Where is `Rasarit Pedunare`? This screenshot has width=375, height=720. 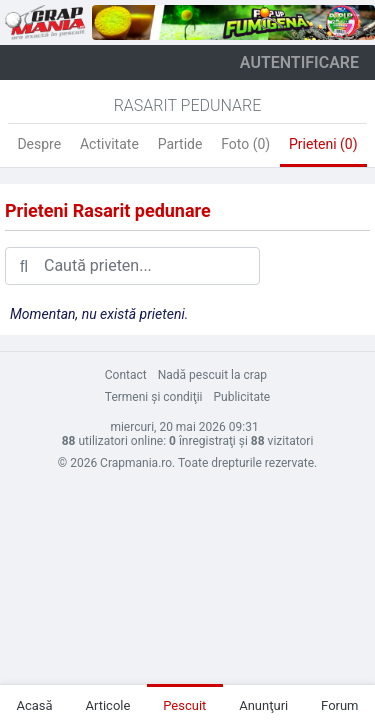 Rasarit Pedunare is located at coordinates (188, 105).